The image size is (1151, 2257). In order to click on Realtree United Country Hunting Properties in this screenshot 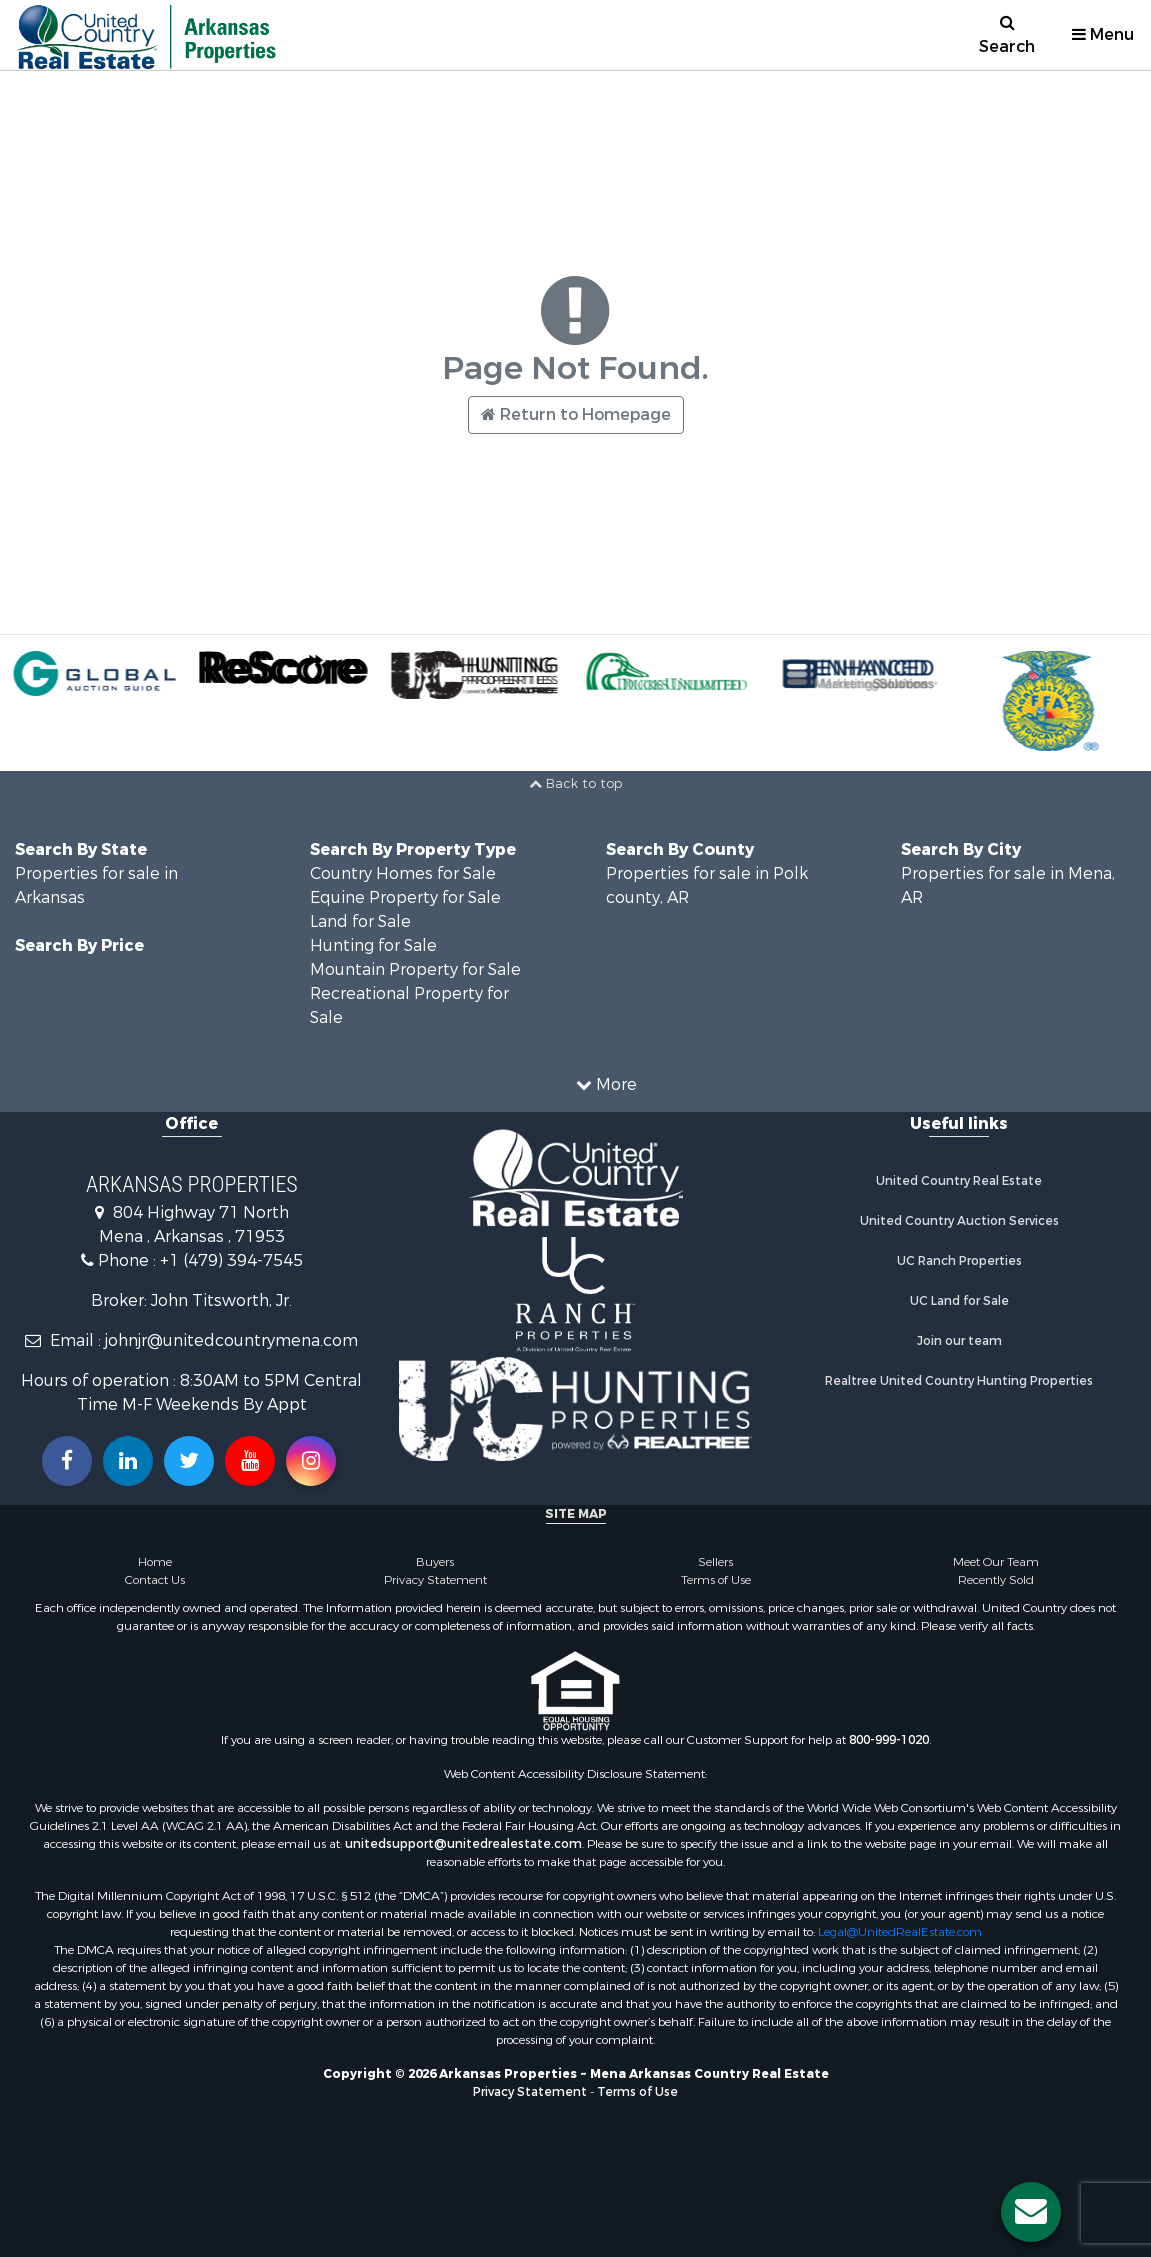, I will do `click(959, 1381)`.